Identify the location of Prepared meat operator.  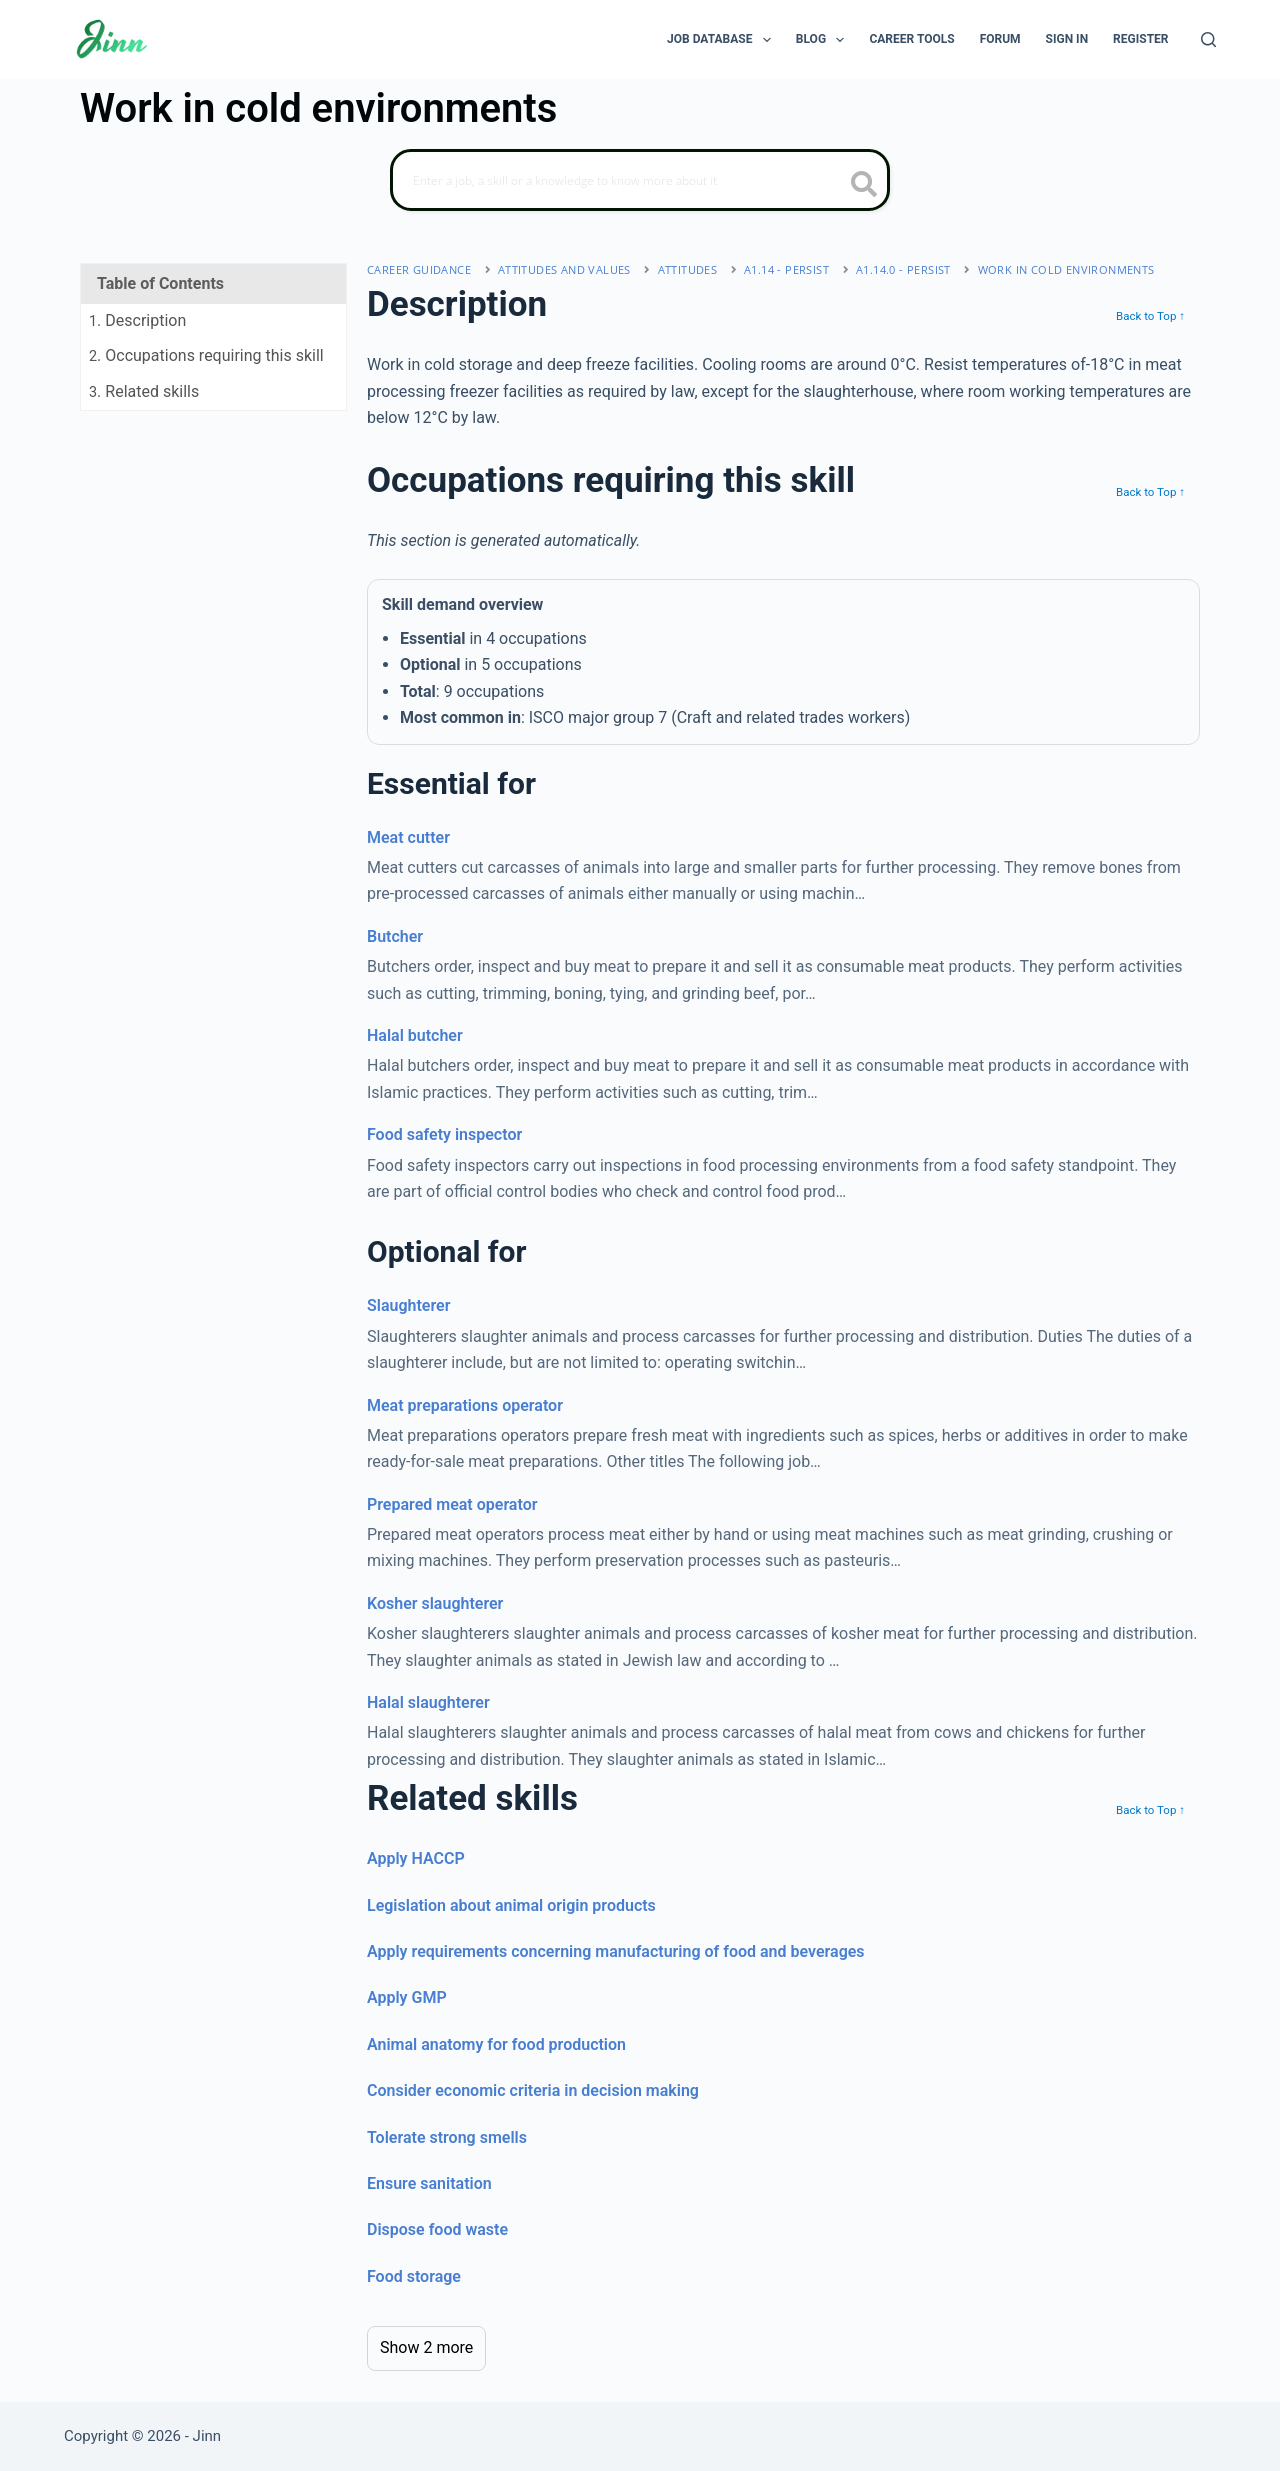
(452, 1504).